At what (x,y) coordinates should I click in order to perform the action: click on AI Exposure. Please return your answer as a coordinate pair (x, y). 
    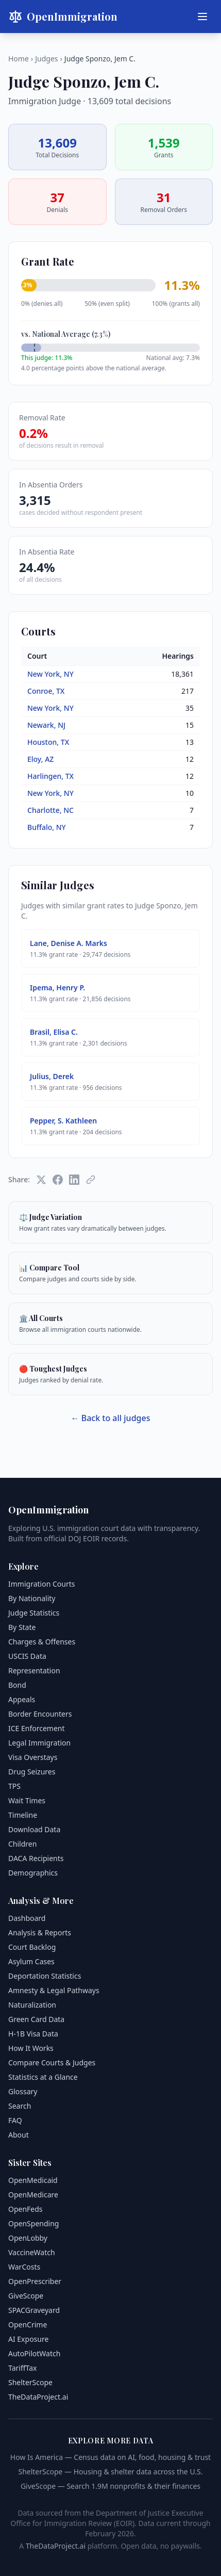
    Looking at the image, I should click on (28, 2339).